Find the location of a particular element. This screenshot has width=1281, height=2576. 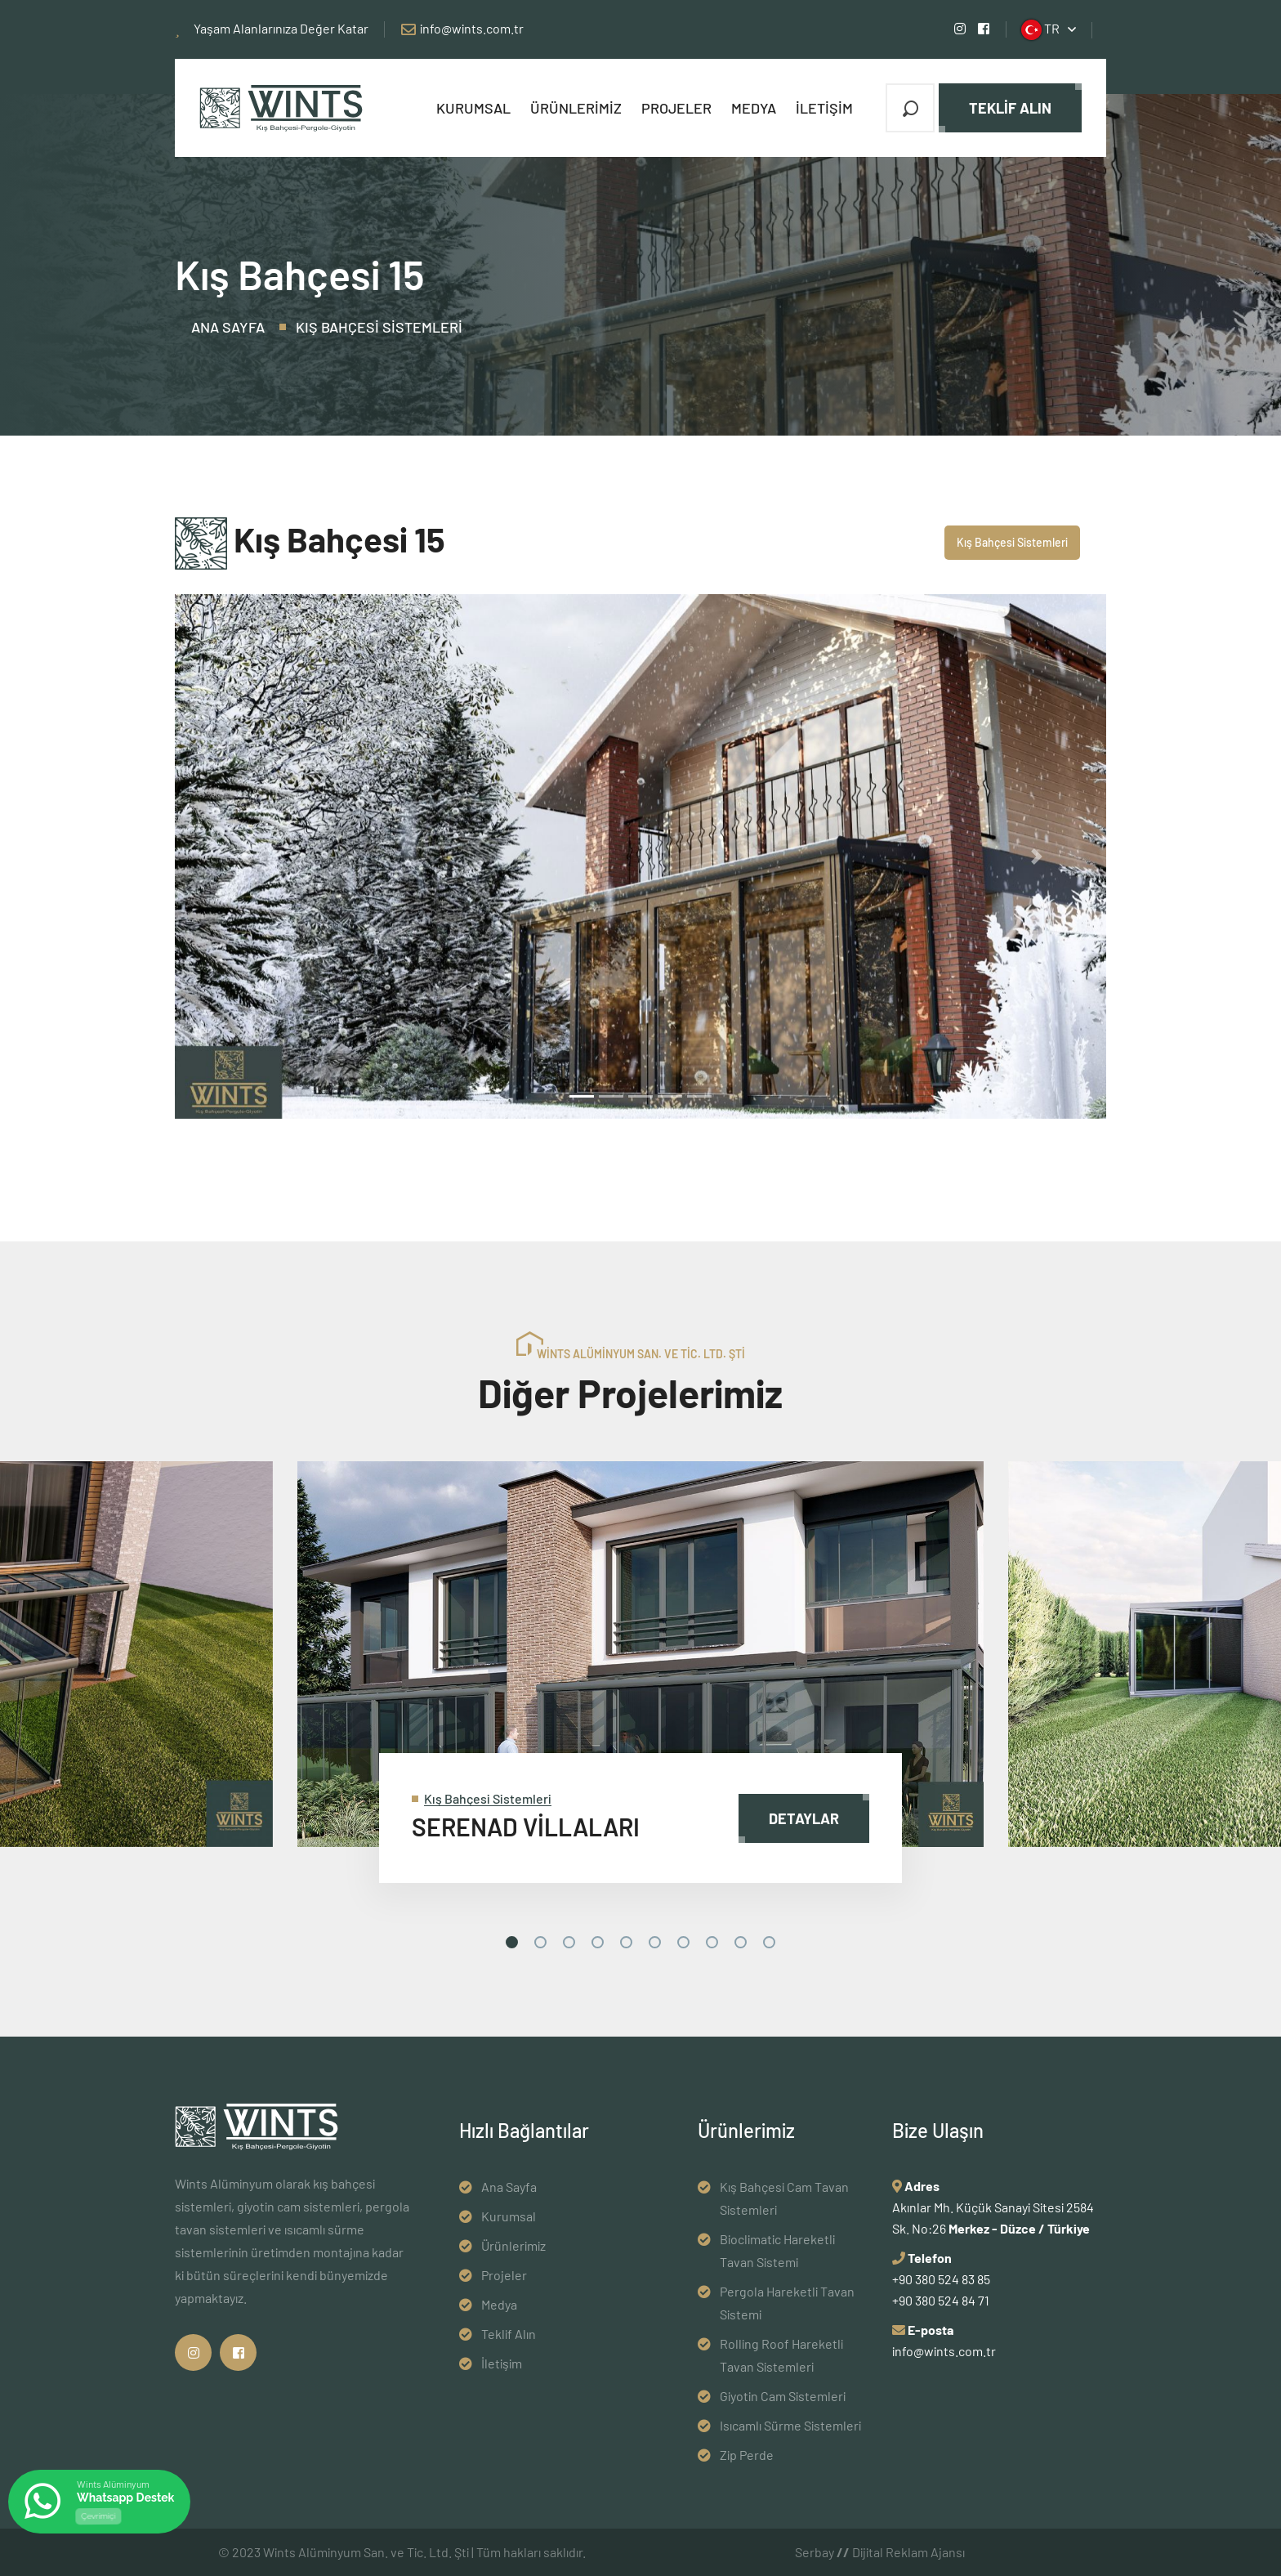

+90 380 524 83 85 is located at coordinates (941, 2279).